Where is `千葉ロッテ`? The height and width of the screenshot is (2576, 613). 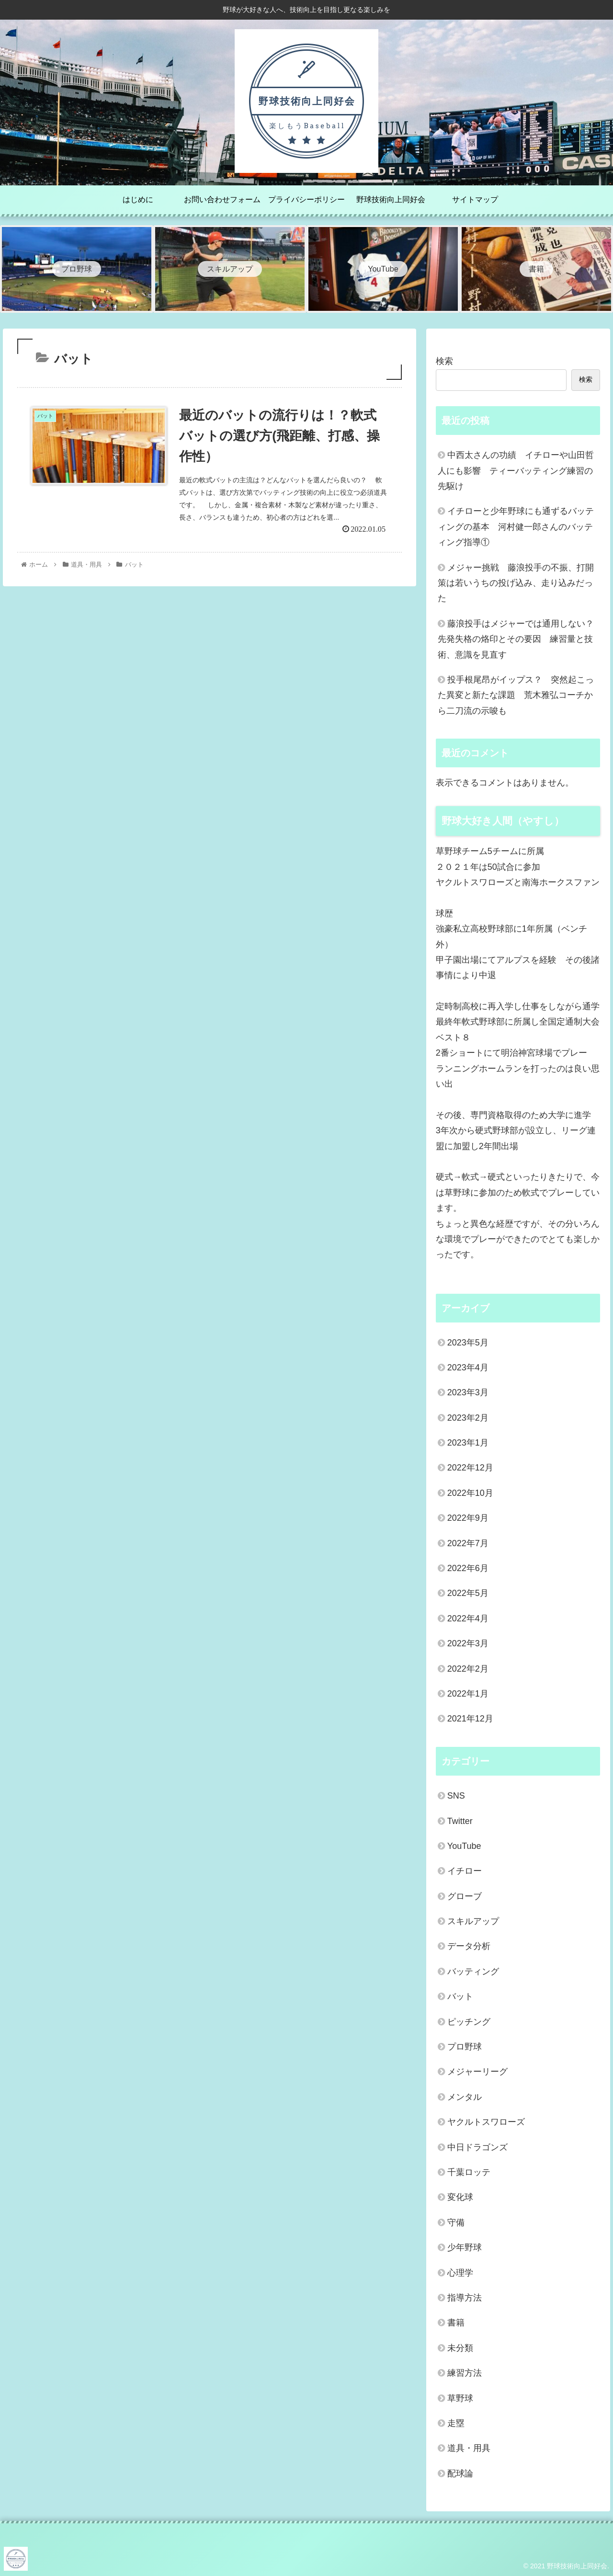 千葉ロッテ is located at coordinates (468, 2172).